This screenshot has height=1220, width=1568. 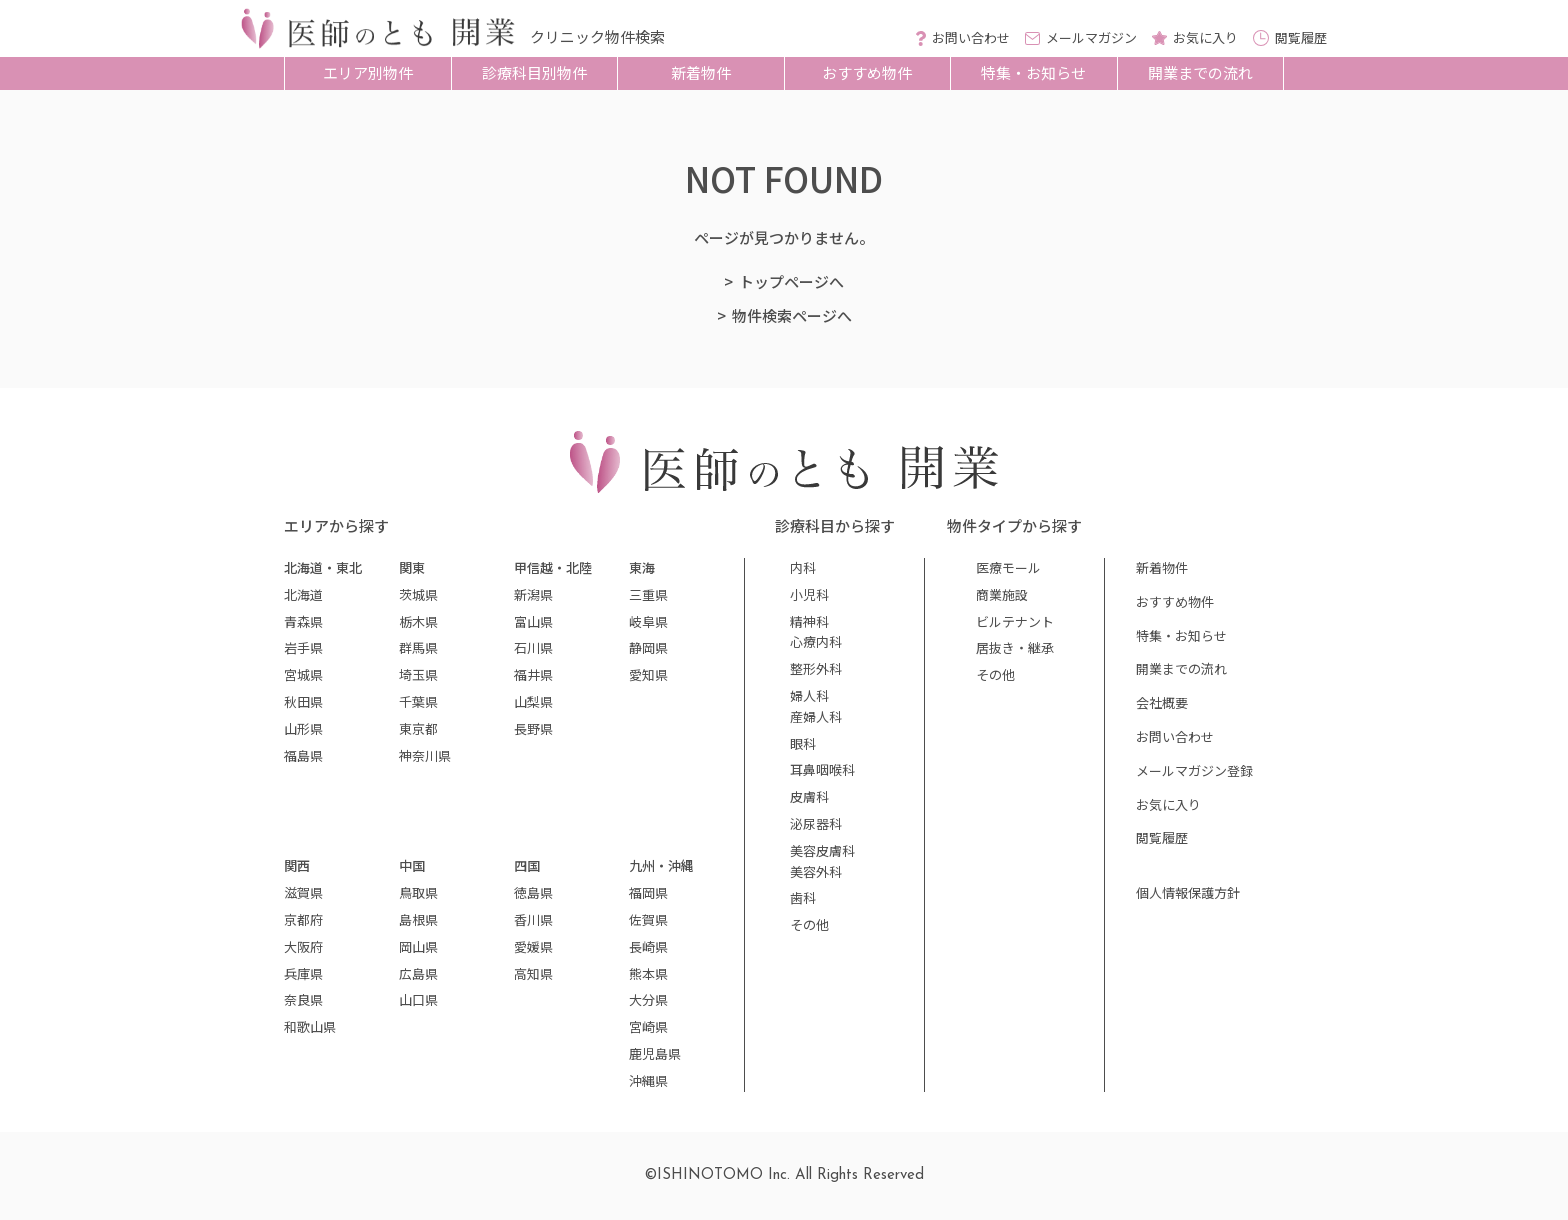 I want to click on 開業までの流れ, so click(x=1200, y=72).